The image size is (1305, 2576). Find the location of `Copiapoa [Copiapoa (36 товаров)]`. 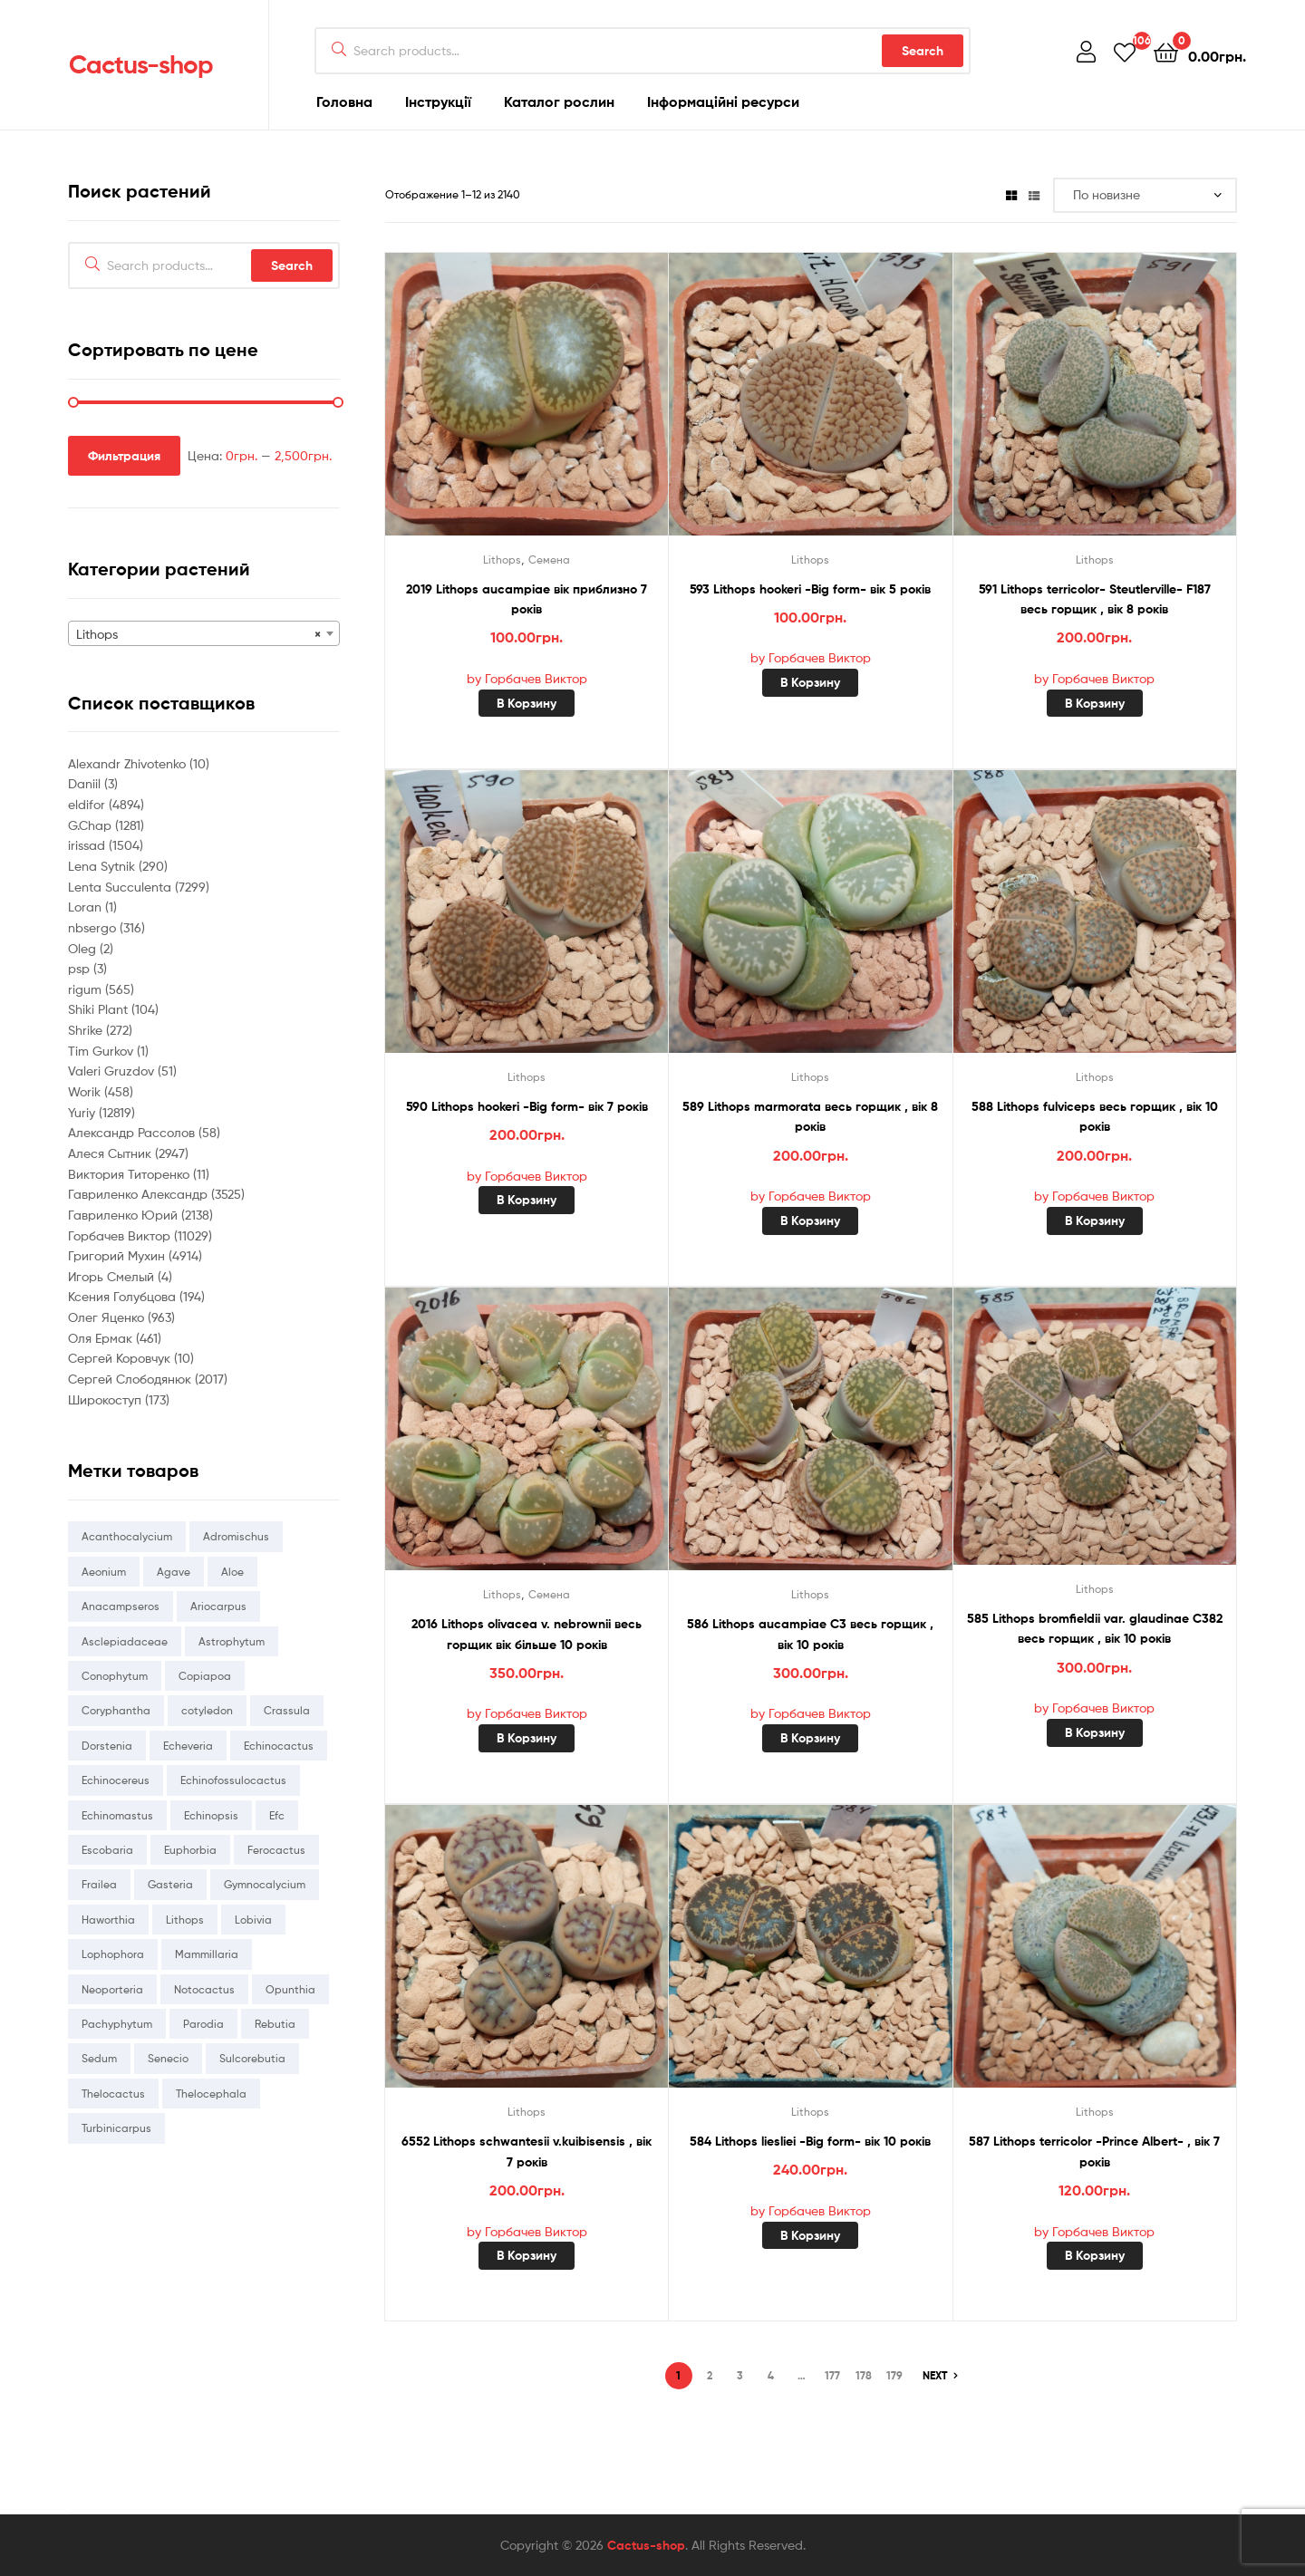

Copiapoa [Copiapoa (36 товаров)] is located at coordinates (205, 1676).